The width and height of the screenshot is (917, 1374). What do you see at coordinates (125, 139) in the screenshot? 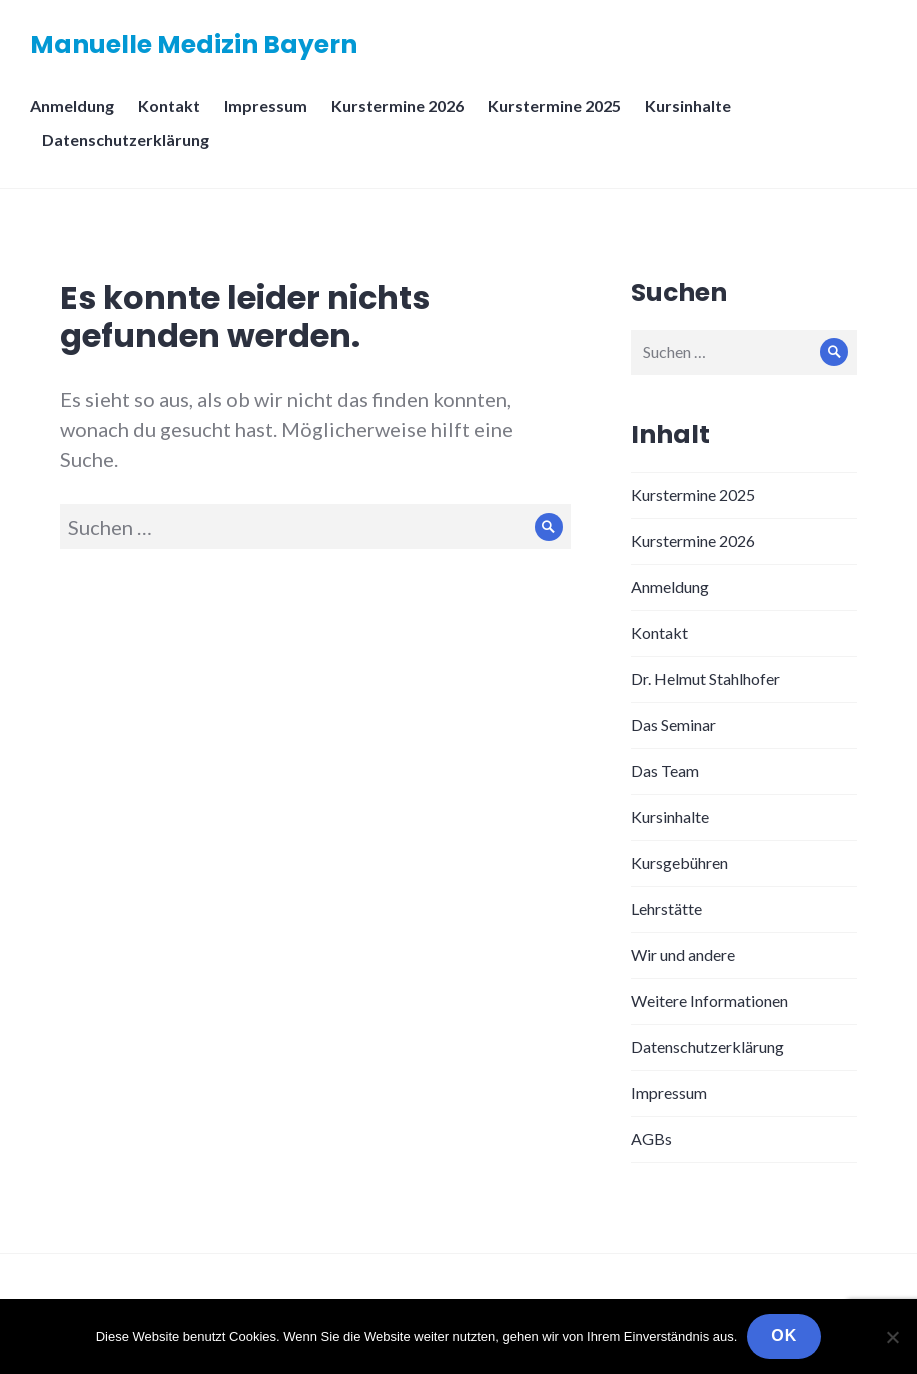
I see `Datenschutzerklärung` at bounding box center [125, 139].